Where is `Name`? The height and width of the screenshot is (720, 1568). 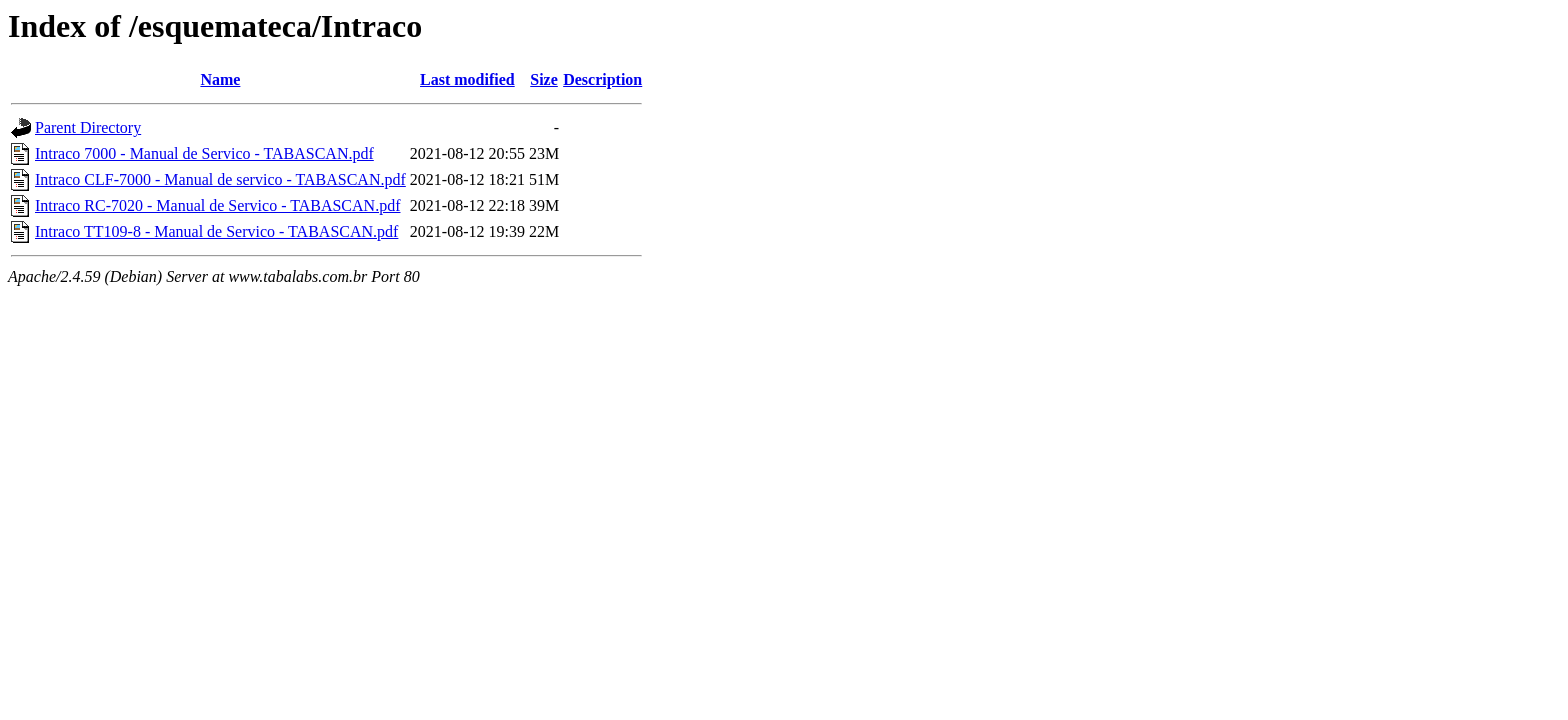
Name is located at coordinates (220, 79).